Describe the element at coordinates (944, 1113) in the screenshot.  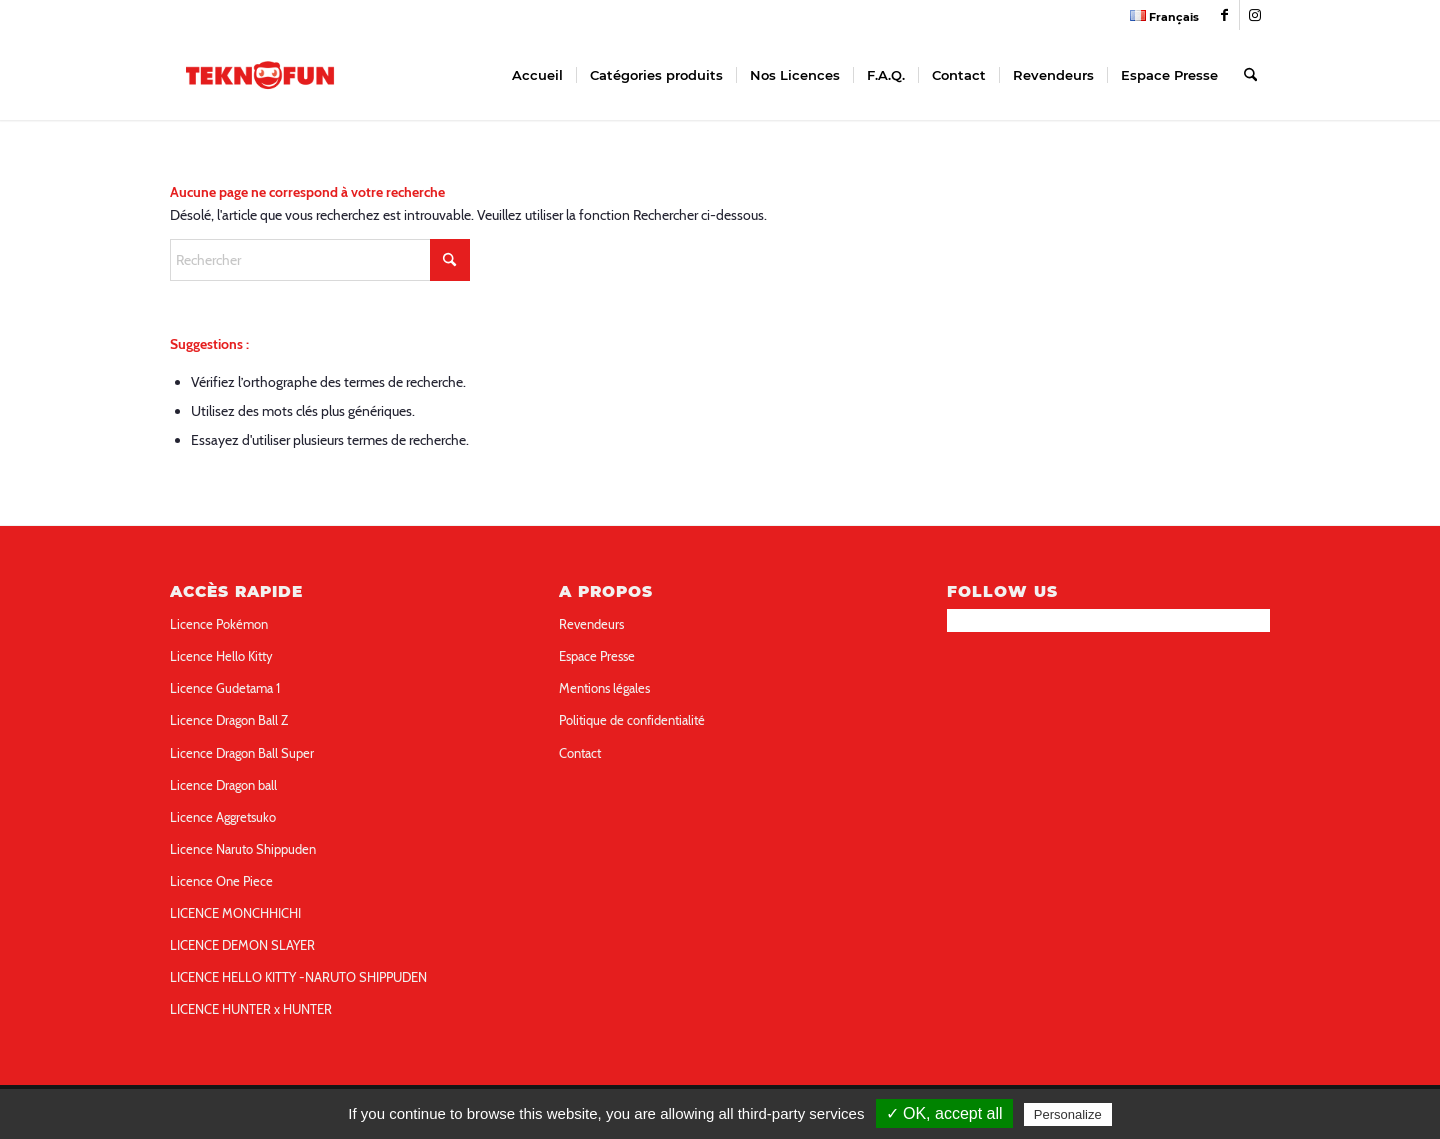
I see `✓ OK, accept all` at that location.